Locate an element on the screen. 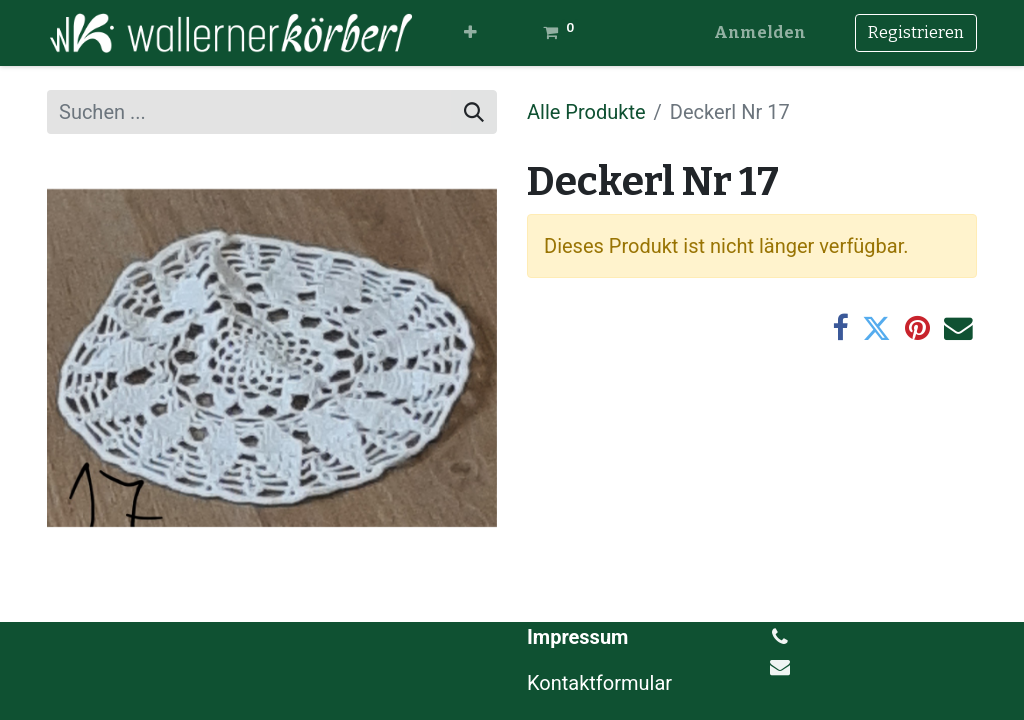 The width and height of the screenshot is (1024, 720). Anmelden is located at coordinates (760, 32).